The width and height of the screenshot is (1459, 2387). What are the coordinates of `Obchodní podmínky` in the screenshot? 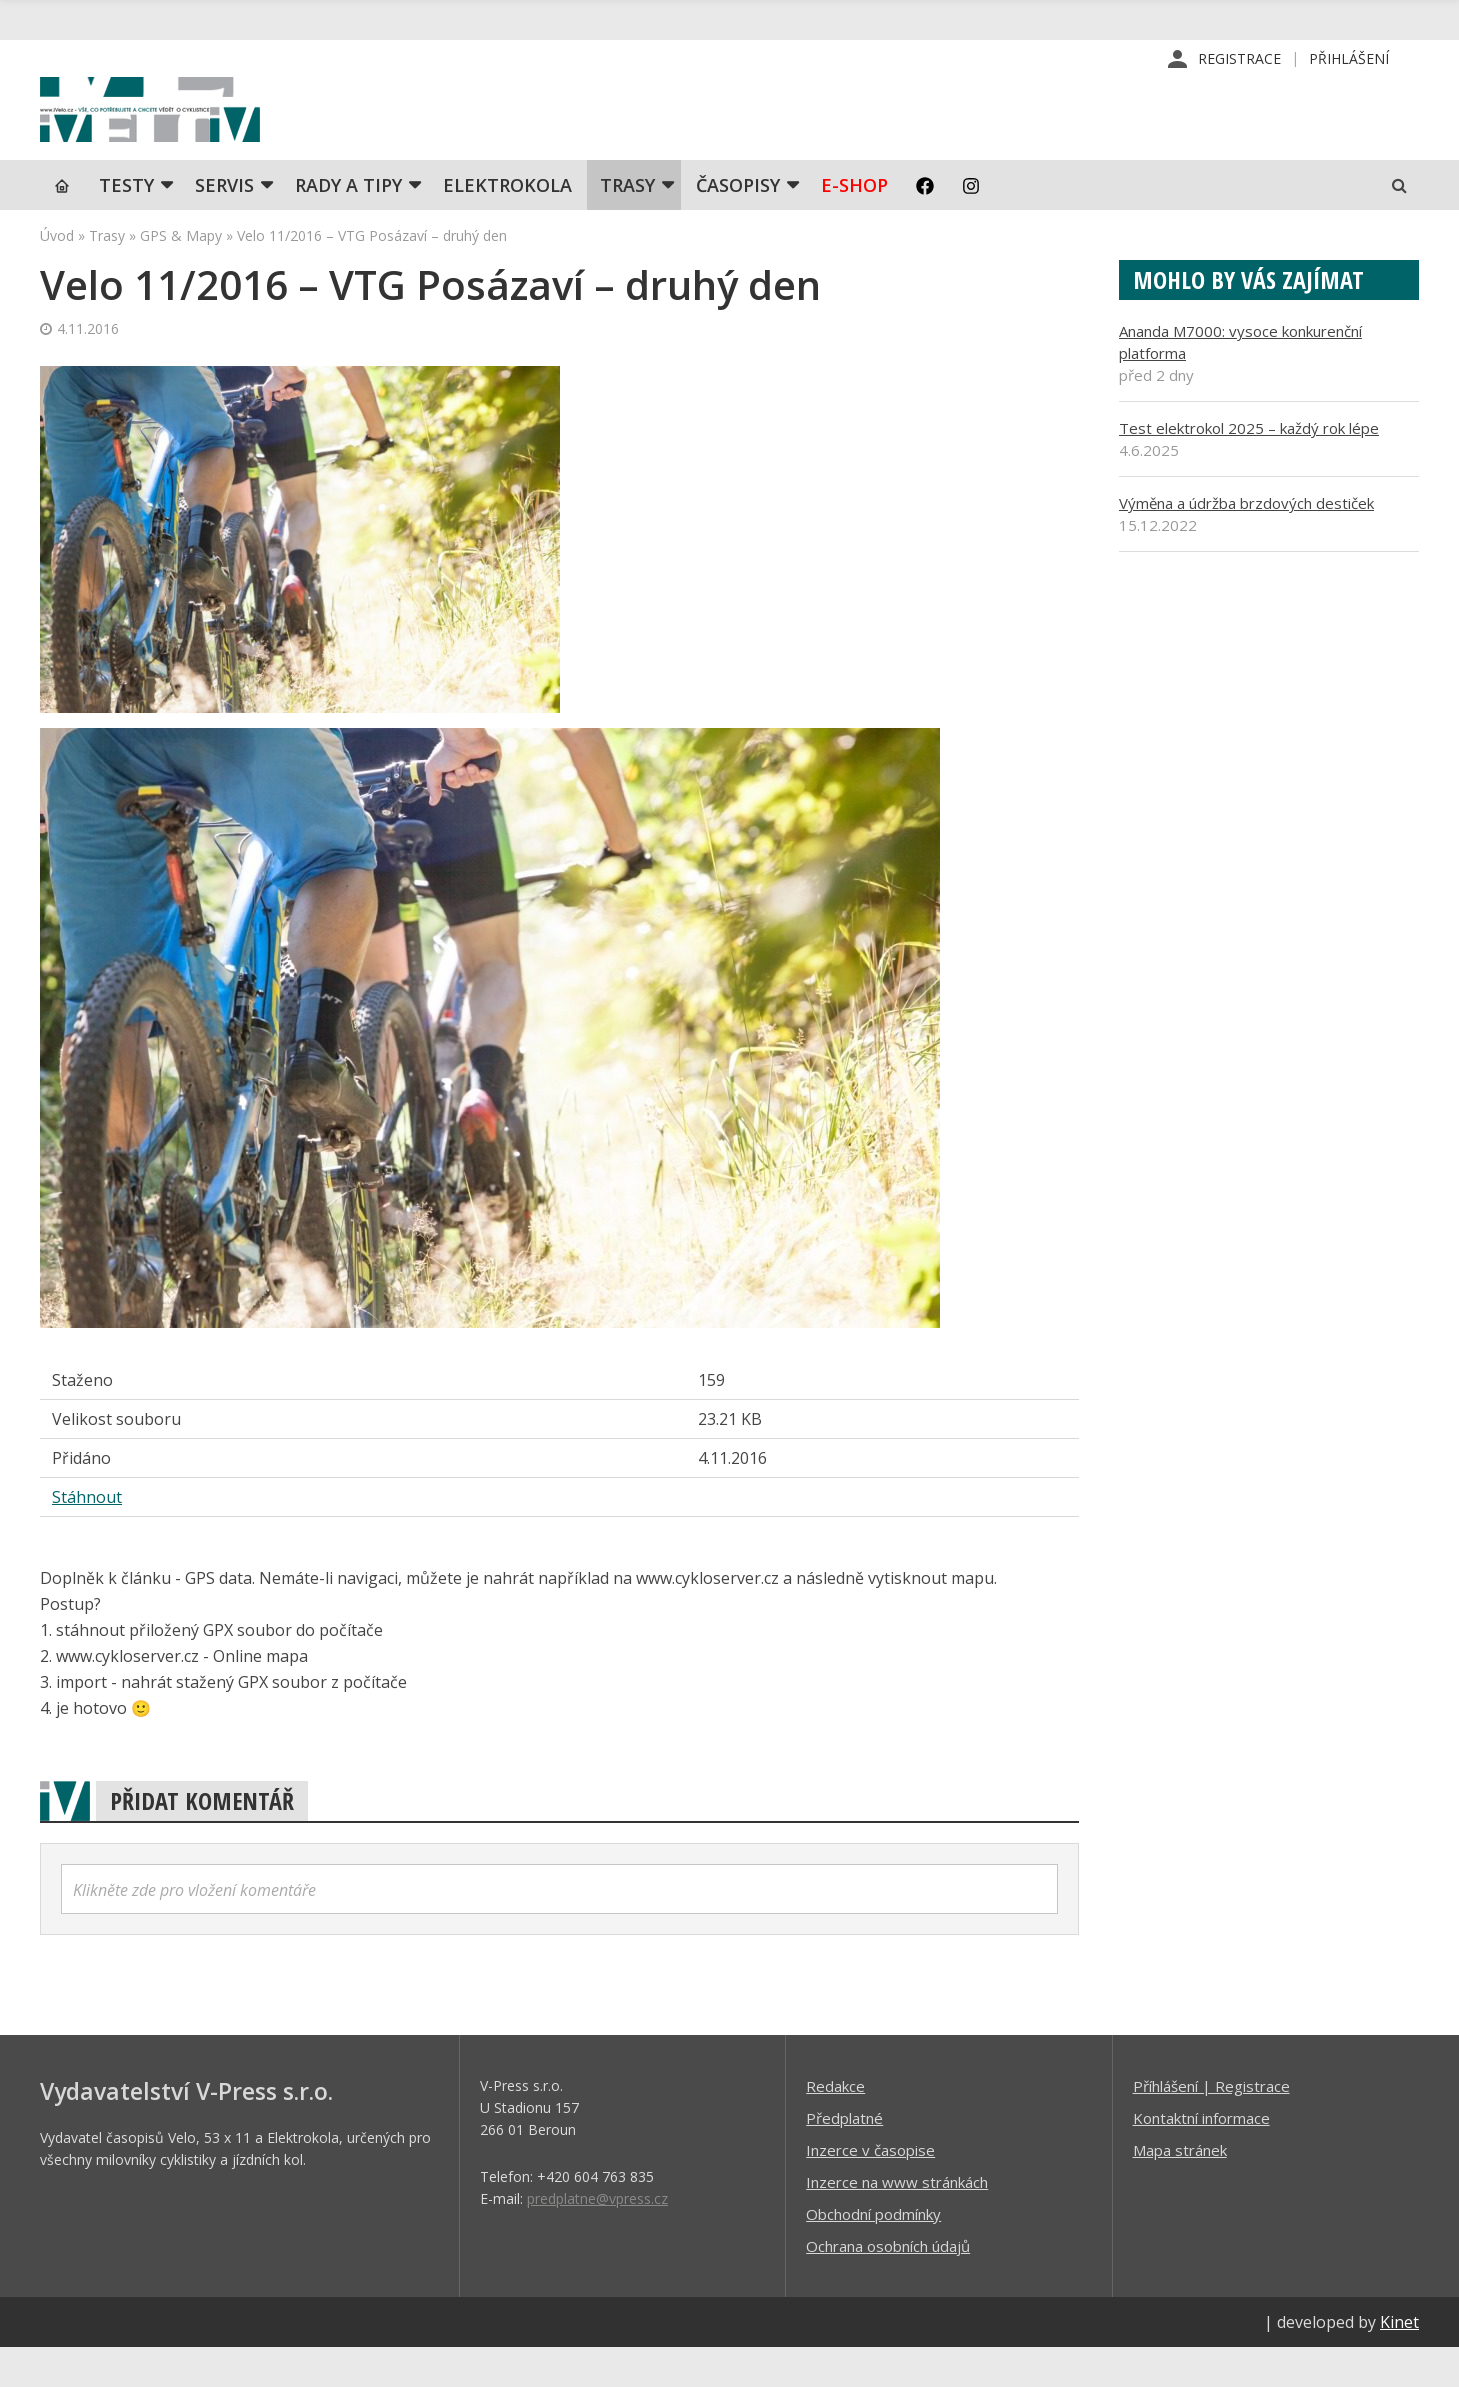 It's located at (873, 2253).